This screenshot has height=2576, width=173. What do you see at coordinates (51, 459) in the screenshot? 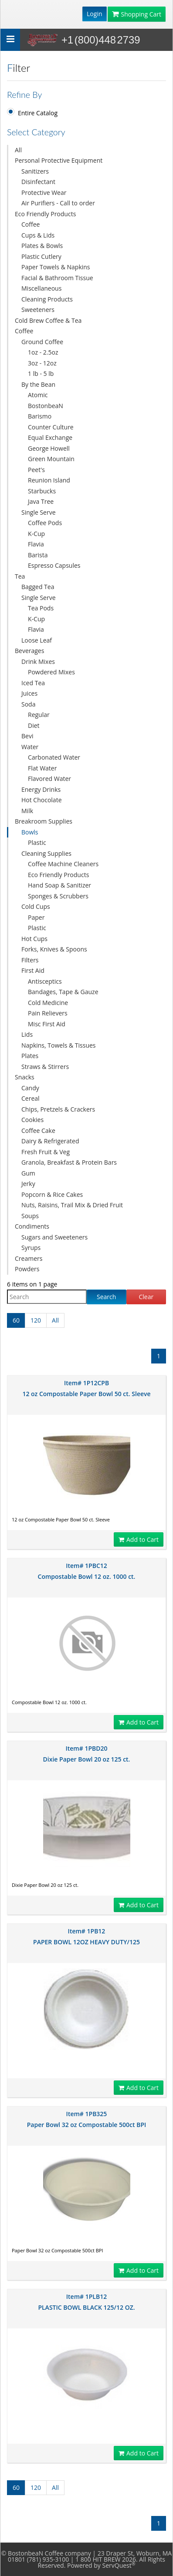
I see `Green Mountain` at bounding box center [51, 459].